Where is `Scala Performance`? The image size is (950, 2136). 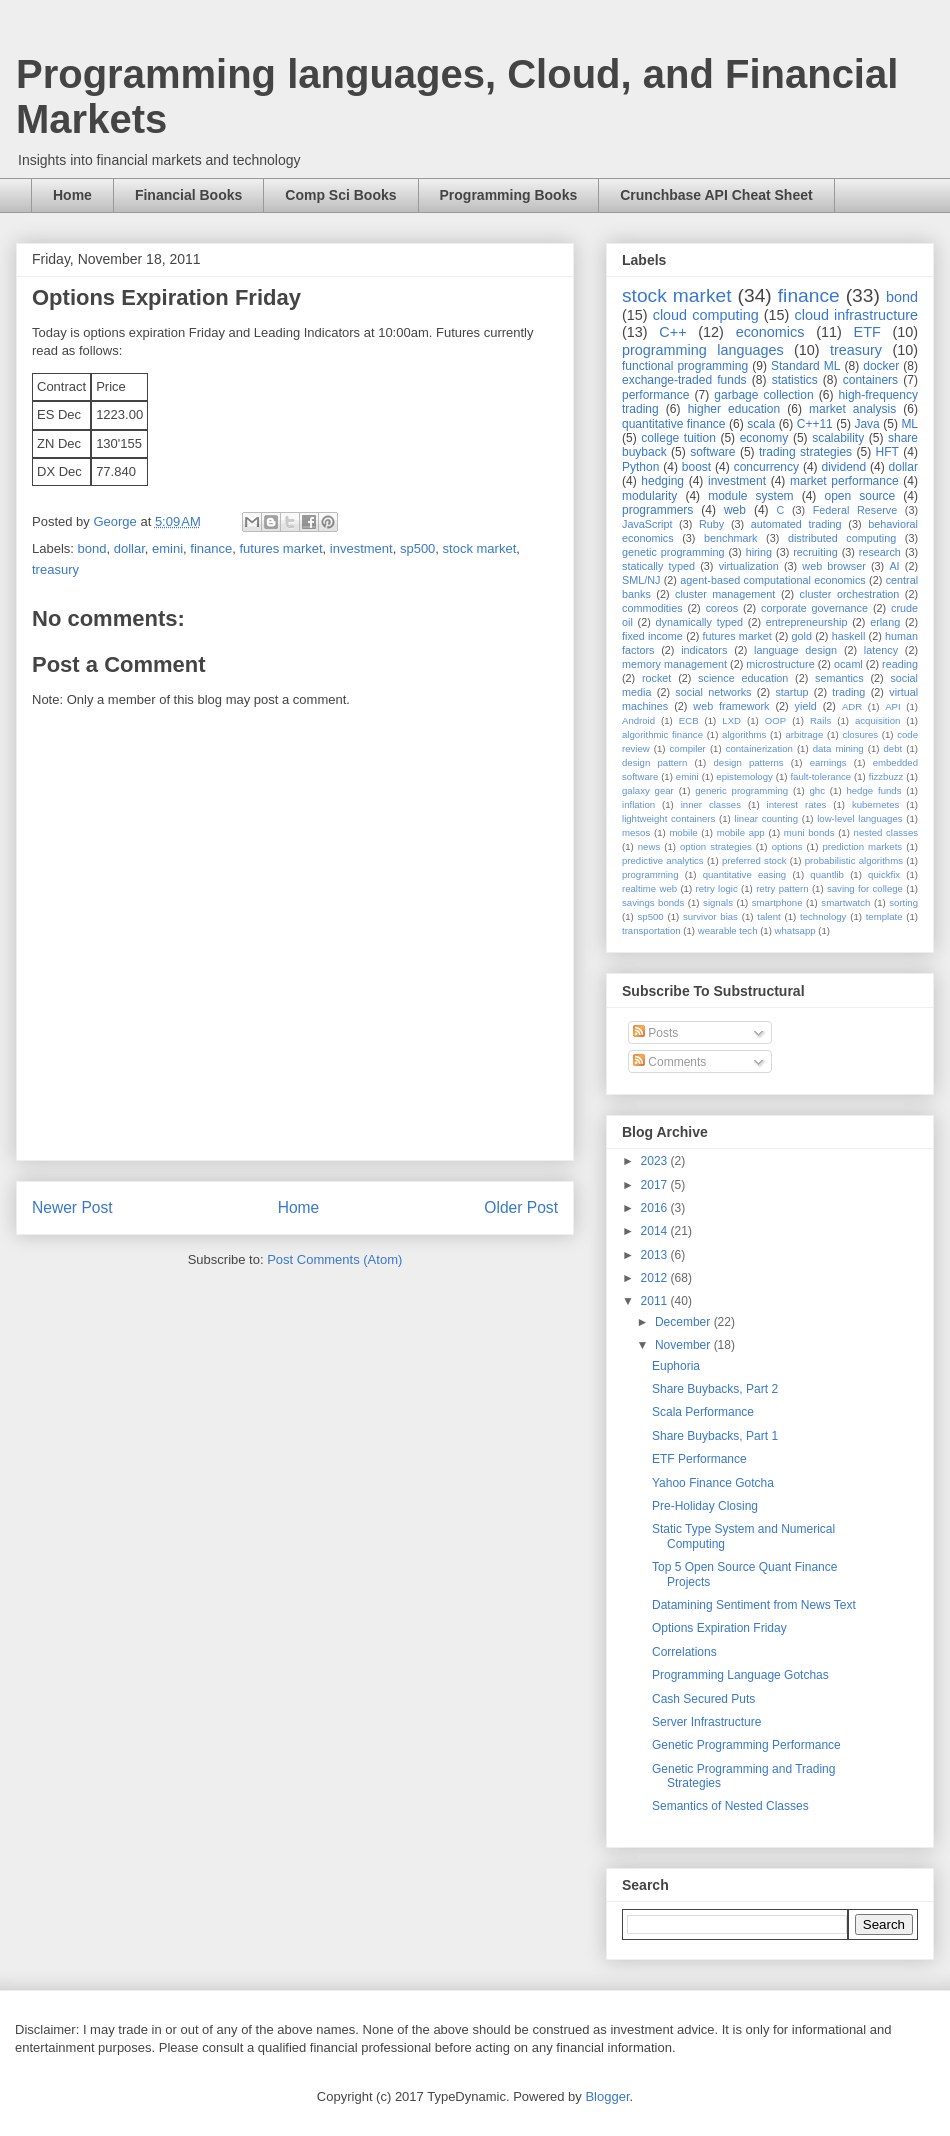
Scala Performance is located at coordinates (703, 1412).